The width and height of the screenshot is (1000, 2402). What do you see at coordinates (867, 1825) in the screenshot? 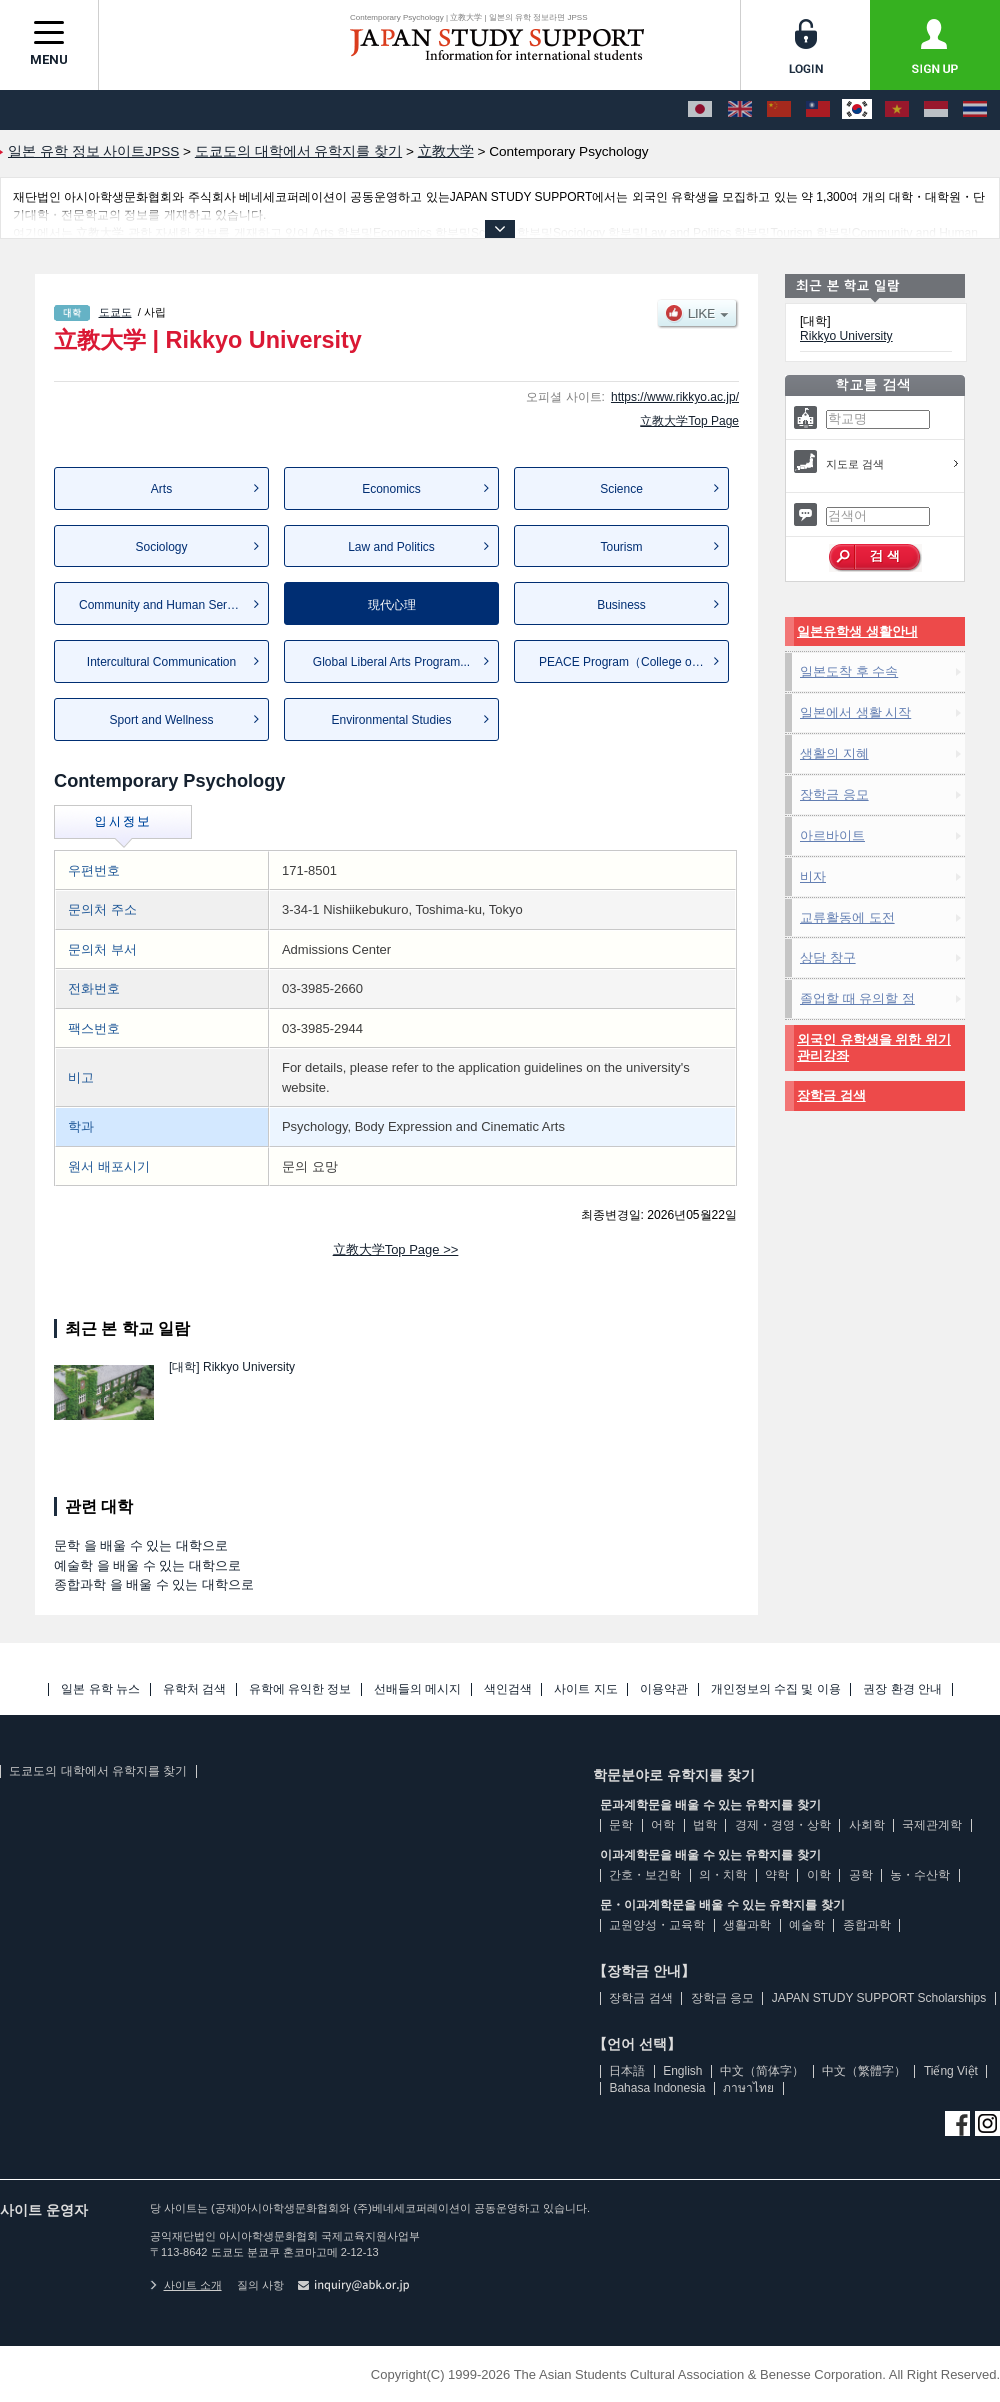
I see `사회학` at bounding box center [867, 1825].